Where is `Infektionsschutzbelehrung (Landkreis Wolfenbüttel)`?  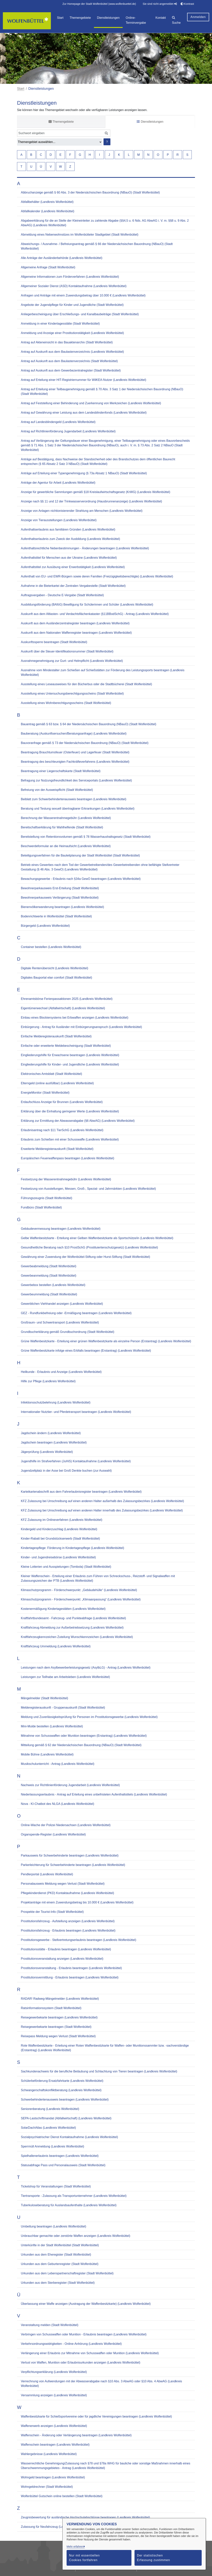 Infektionsschutzbelehrung (Landkreis Wolfenbüttel) is located at coordinates (55, 1402).